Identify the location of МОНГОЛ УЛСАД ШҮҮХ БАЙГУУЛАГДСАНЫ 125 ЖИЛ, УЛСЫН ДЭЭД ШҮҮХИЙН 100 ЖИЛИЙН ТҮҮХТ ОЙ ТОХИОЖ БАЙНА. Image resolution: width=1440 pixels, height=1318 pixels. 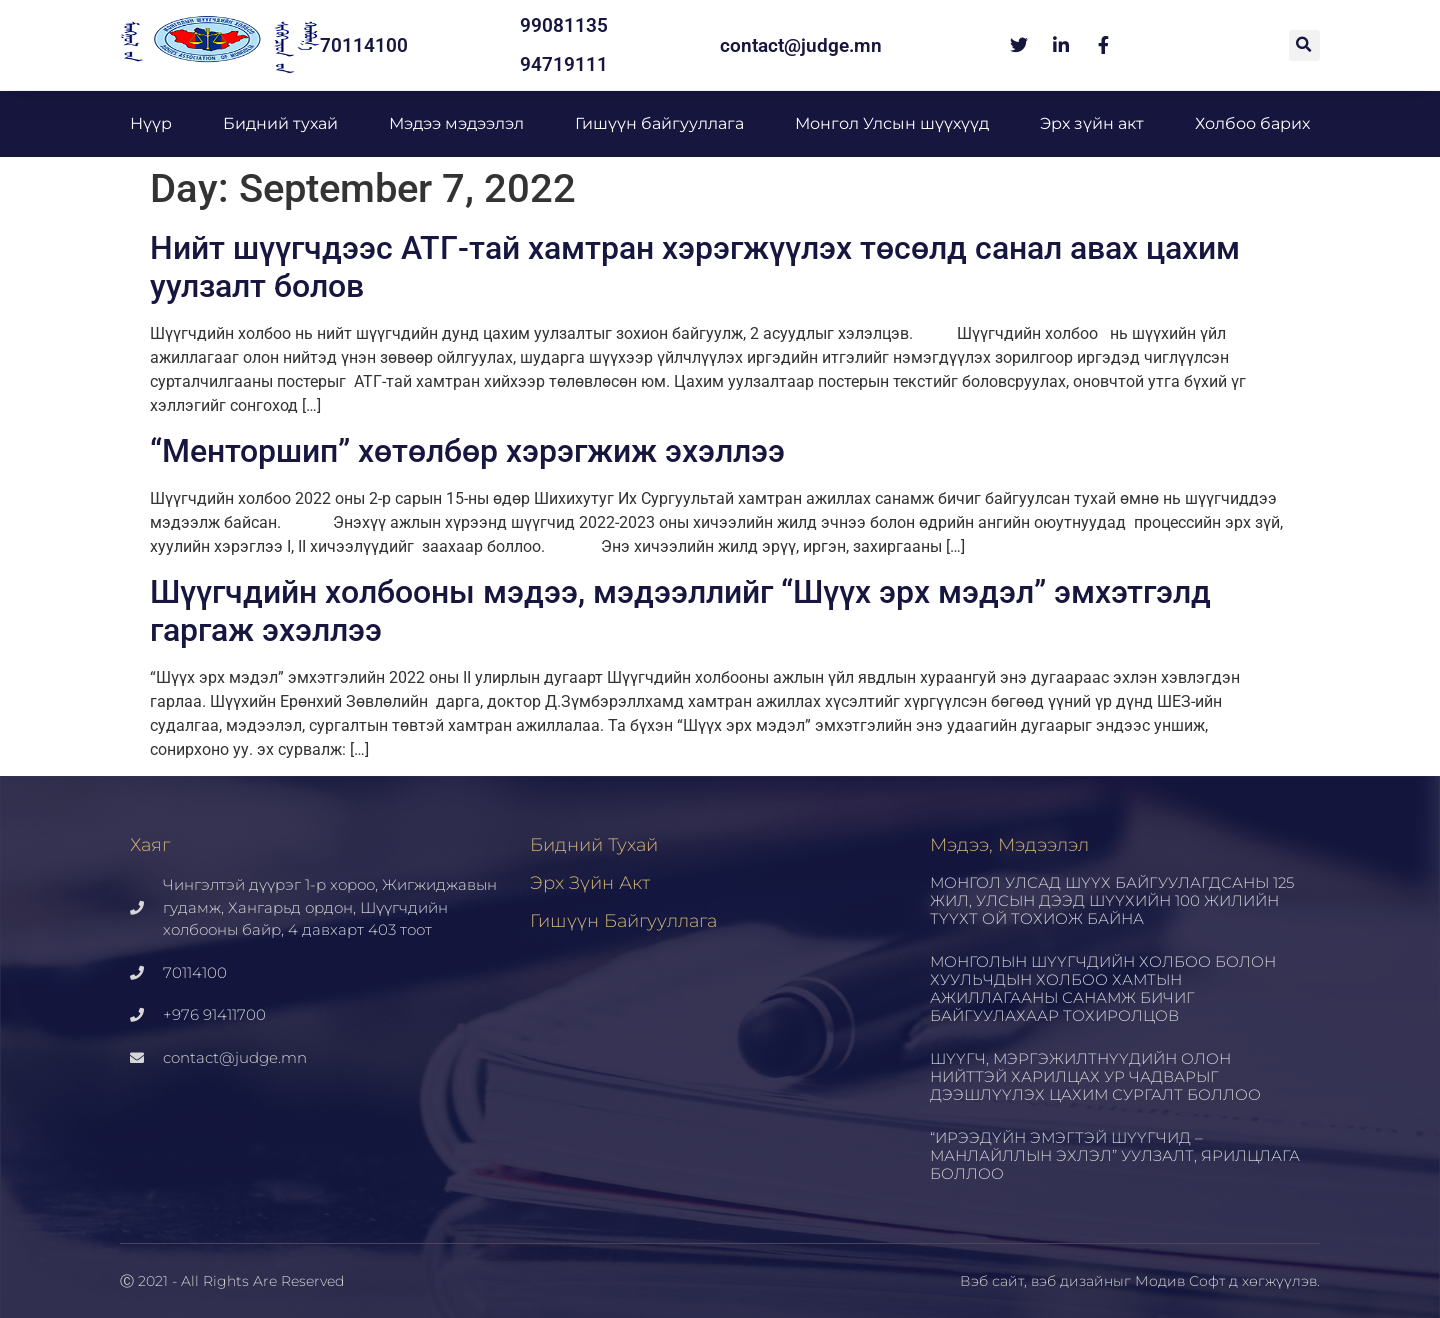
(1112, 900).